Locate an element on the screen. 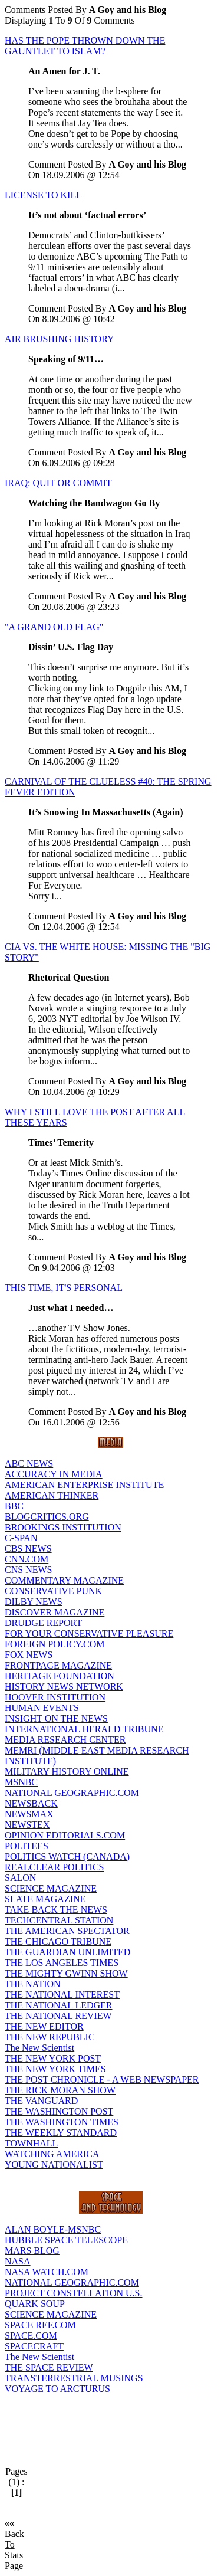 This screenshot has width=221, height=2576. YOUNG NATIONALIST is located at coordinates (54, 2164).